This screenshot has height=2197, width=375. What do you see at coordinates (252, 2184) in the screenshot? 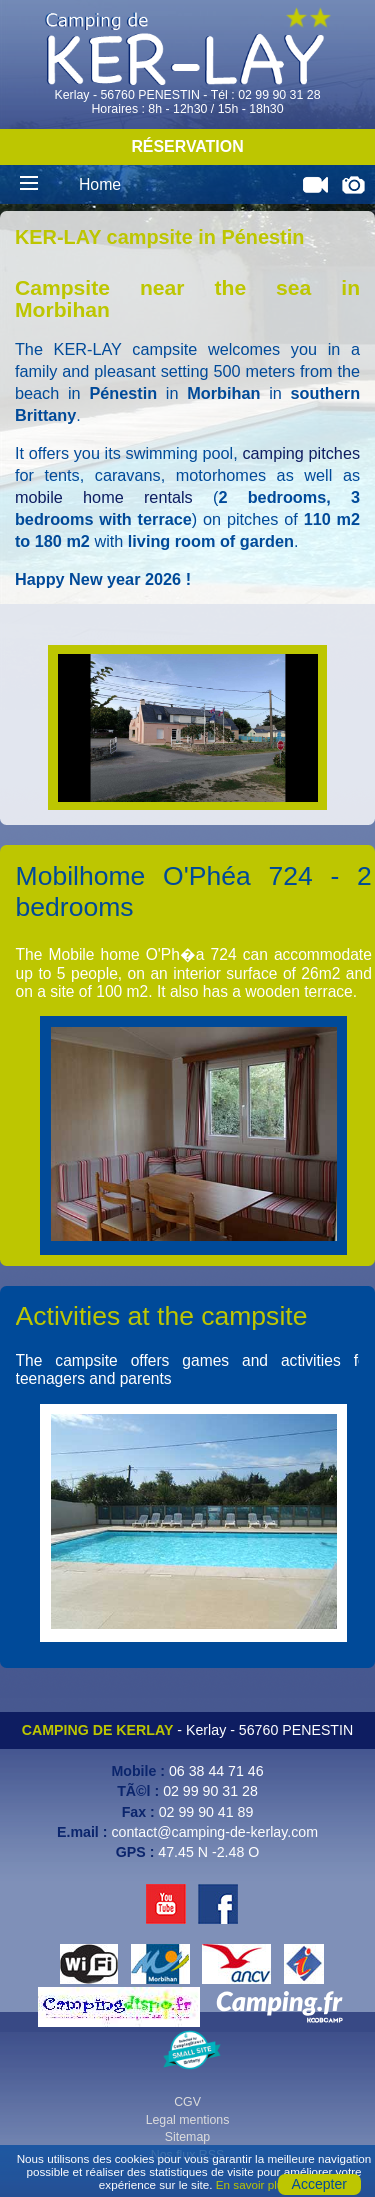
I see `En savoir plus` at bounding box center [252, 2184].